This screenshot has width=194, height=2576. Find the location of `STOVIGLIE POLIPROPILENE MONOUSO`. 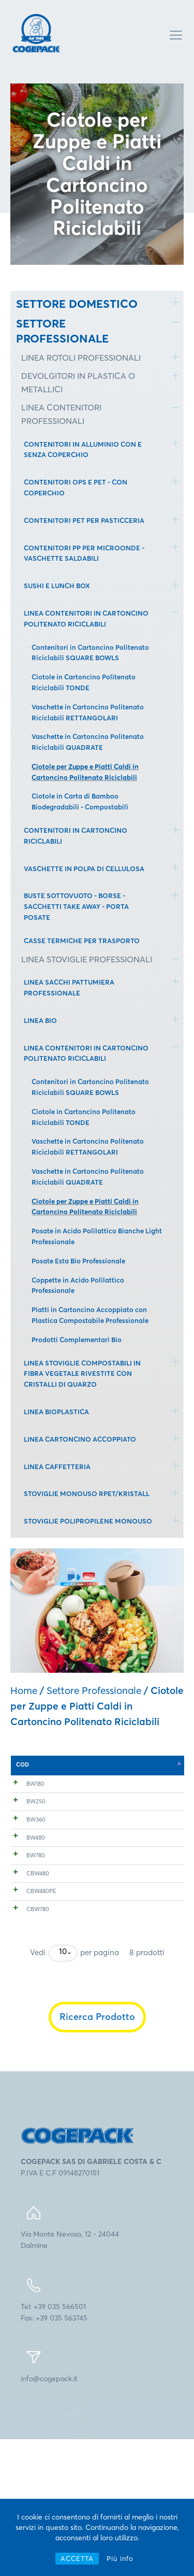

STOVIGLIE POLIPROPILENE MONOUSO is located at coordinates (88, 1521).